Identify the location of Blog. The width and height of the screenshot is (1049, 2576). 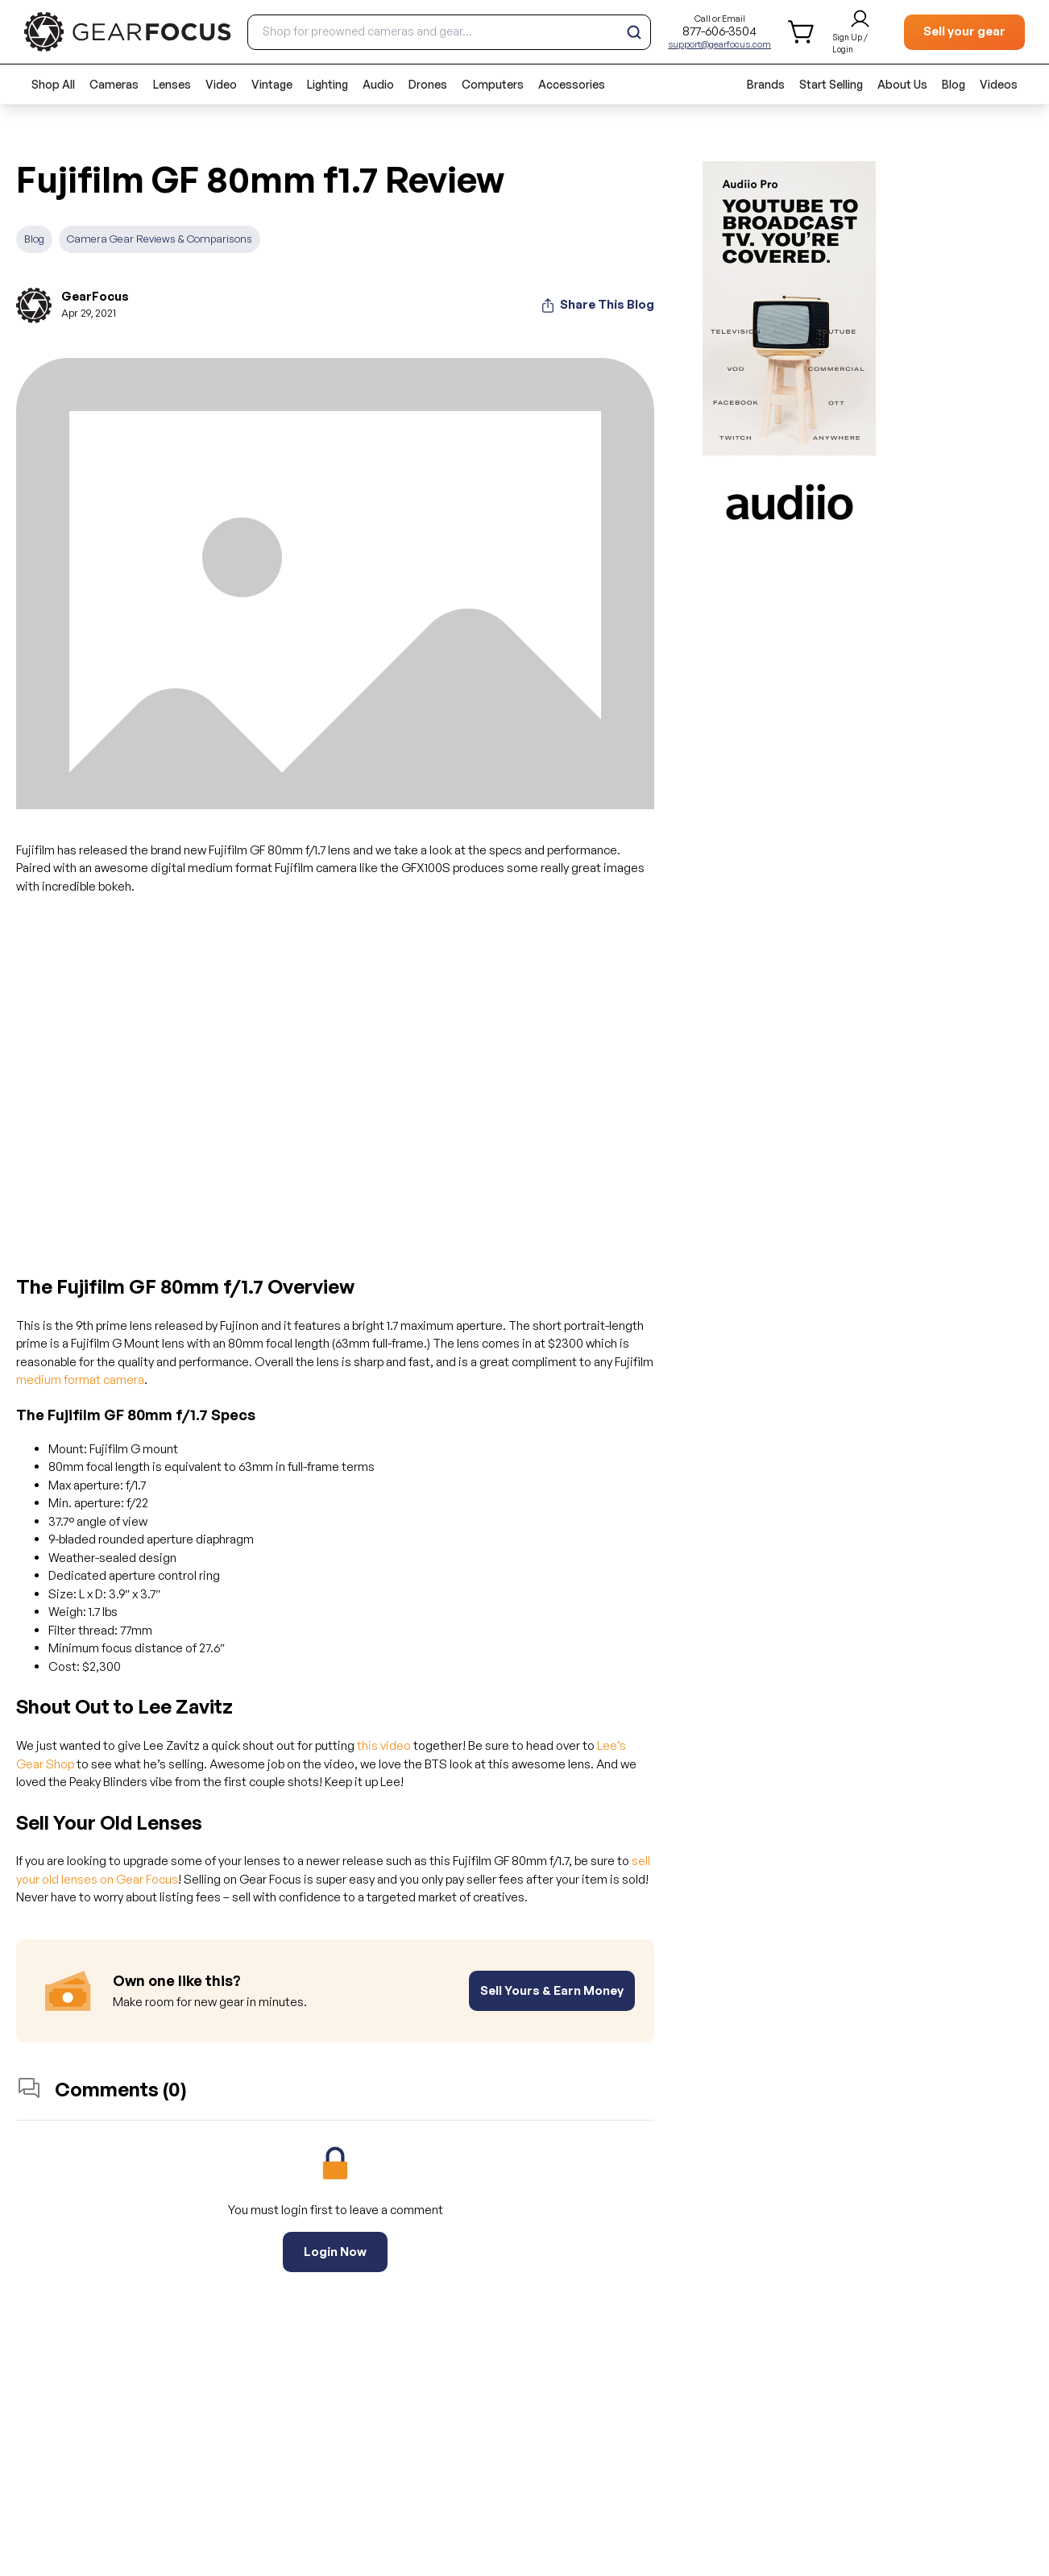
(953, 84).